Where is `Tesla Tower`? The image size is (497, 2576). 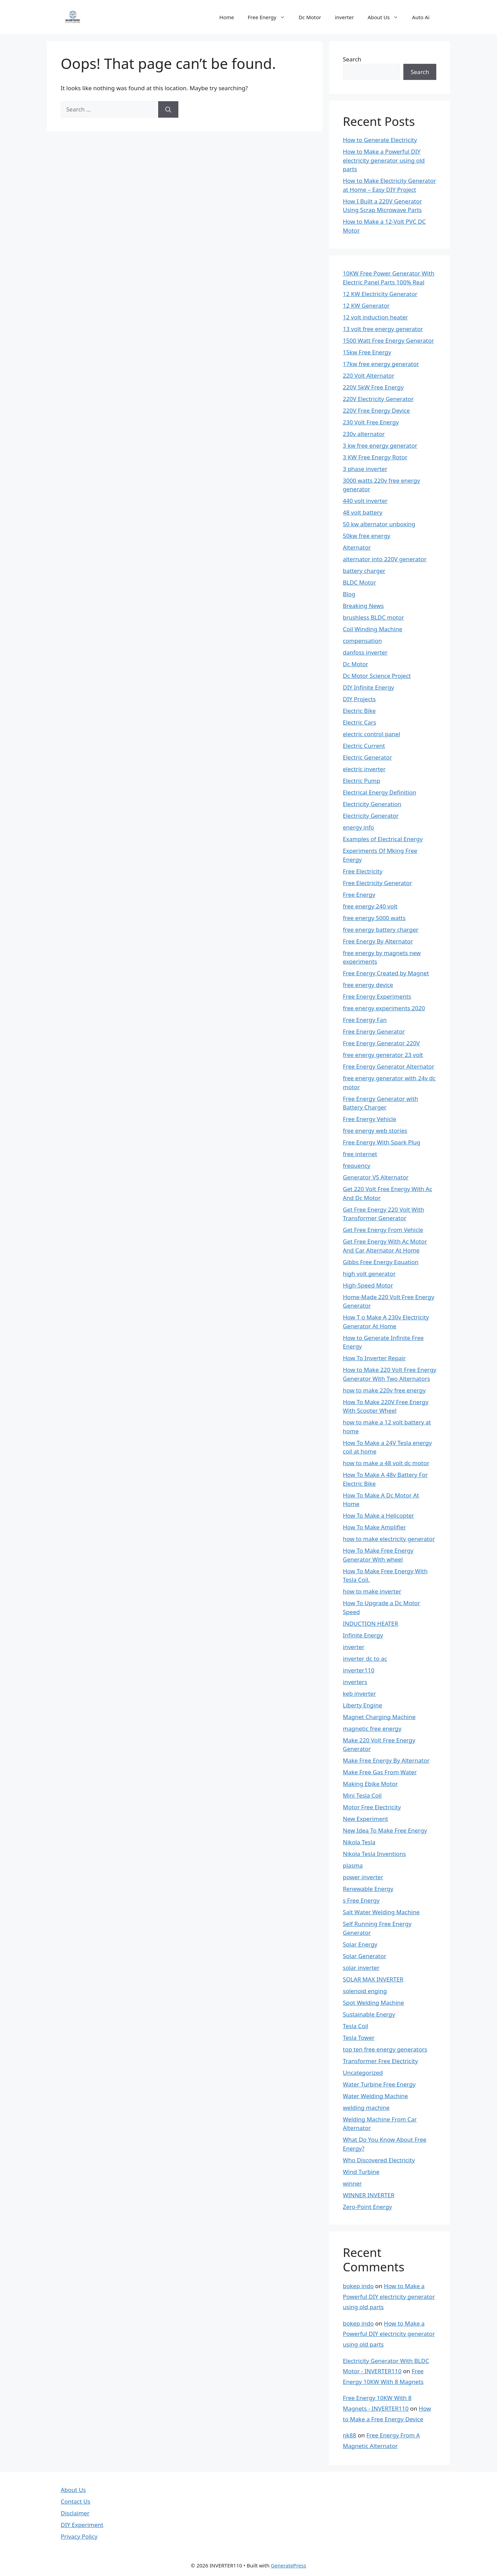
Tesla Tower is located at coordinates (359, 2038).